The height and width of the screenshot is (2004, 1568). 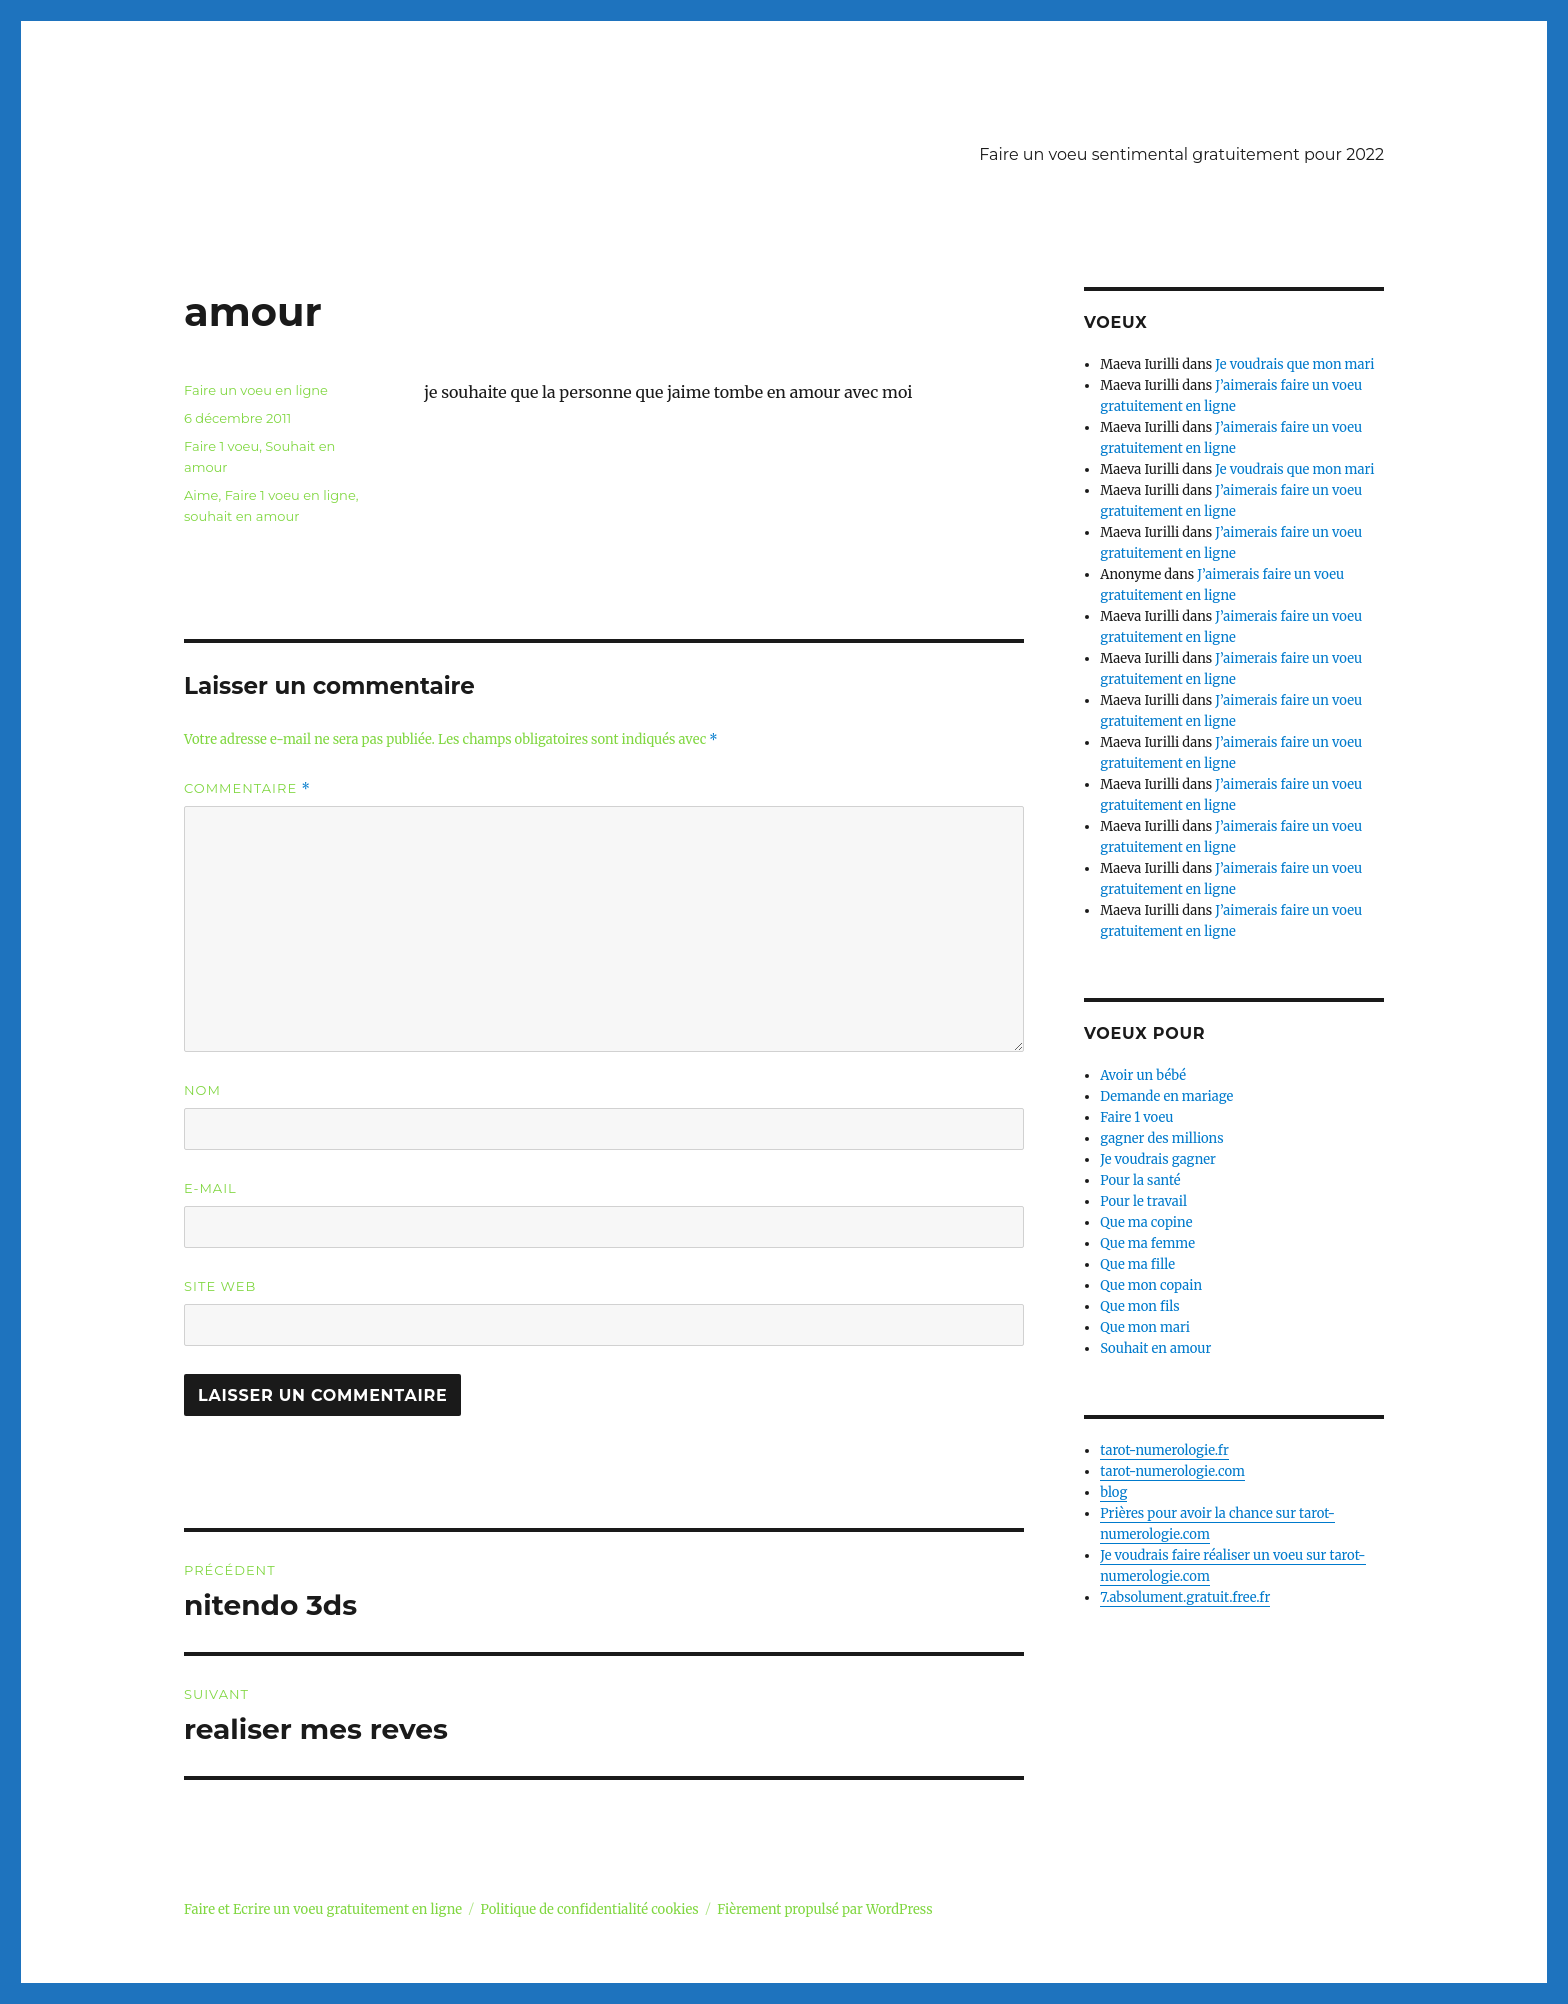 What do you see at coordinates (1137, 1264) in the screenshot?
I see `Que ma fille` at bounding box center [1137, 1264].